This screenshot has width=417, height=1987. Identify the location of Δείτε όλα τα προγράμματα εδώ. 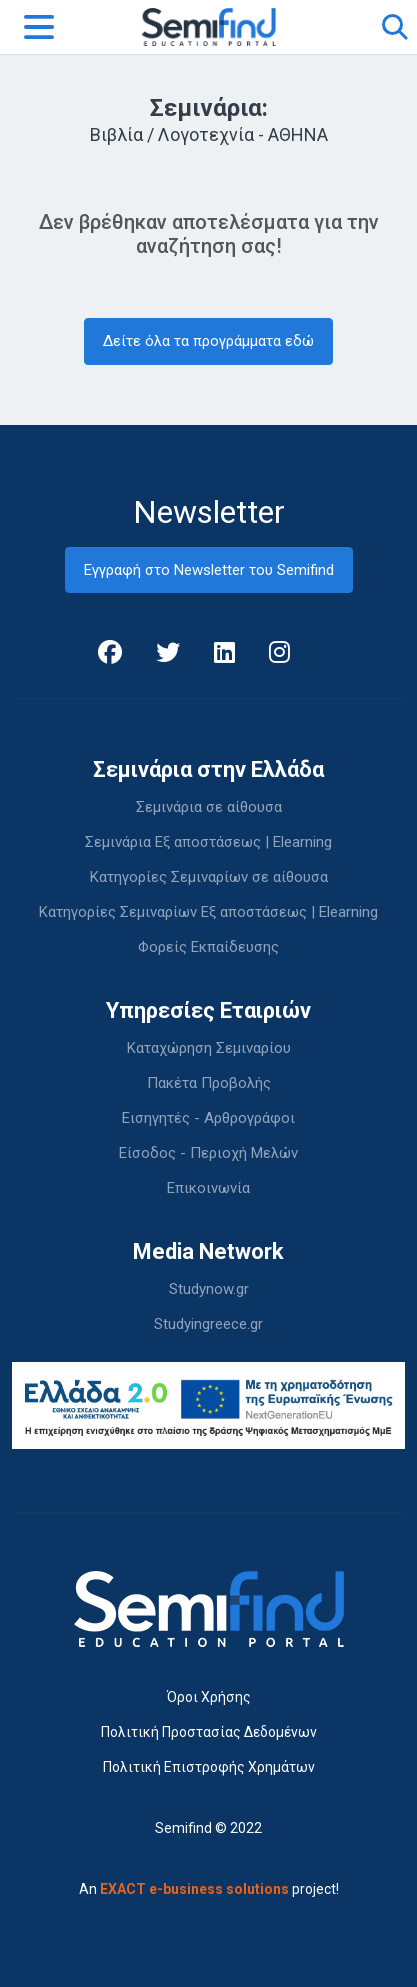
(208, 341).